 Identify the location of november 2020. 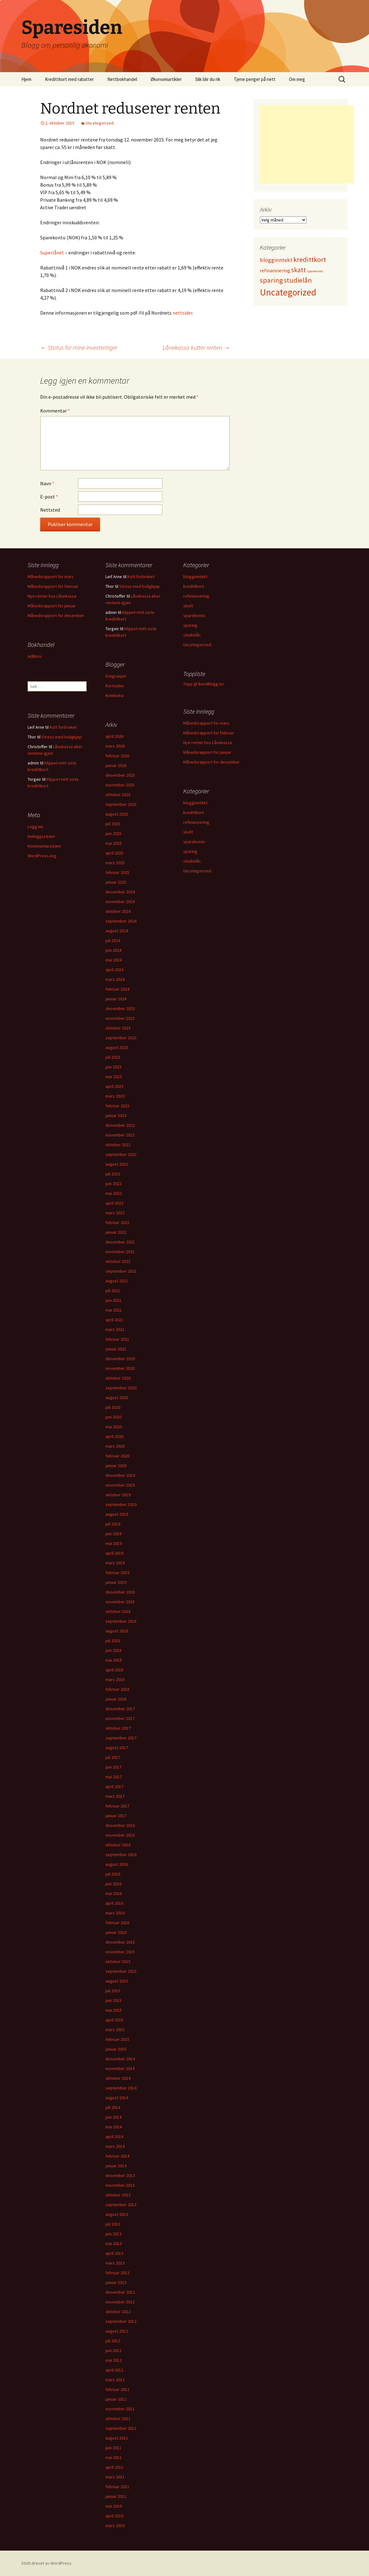
(120, 1368).